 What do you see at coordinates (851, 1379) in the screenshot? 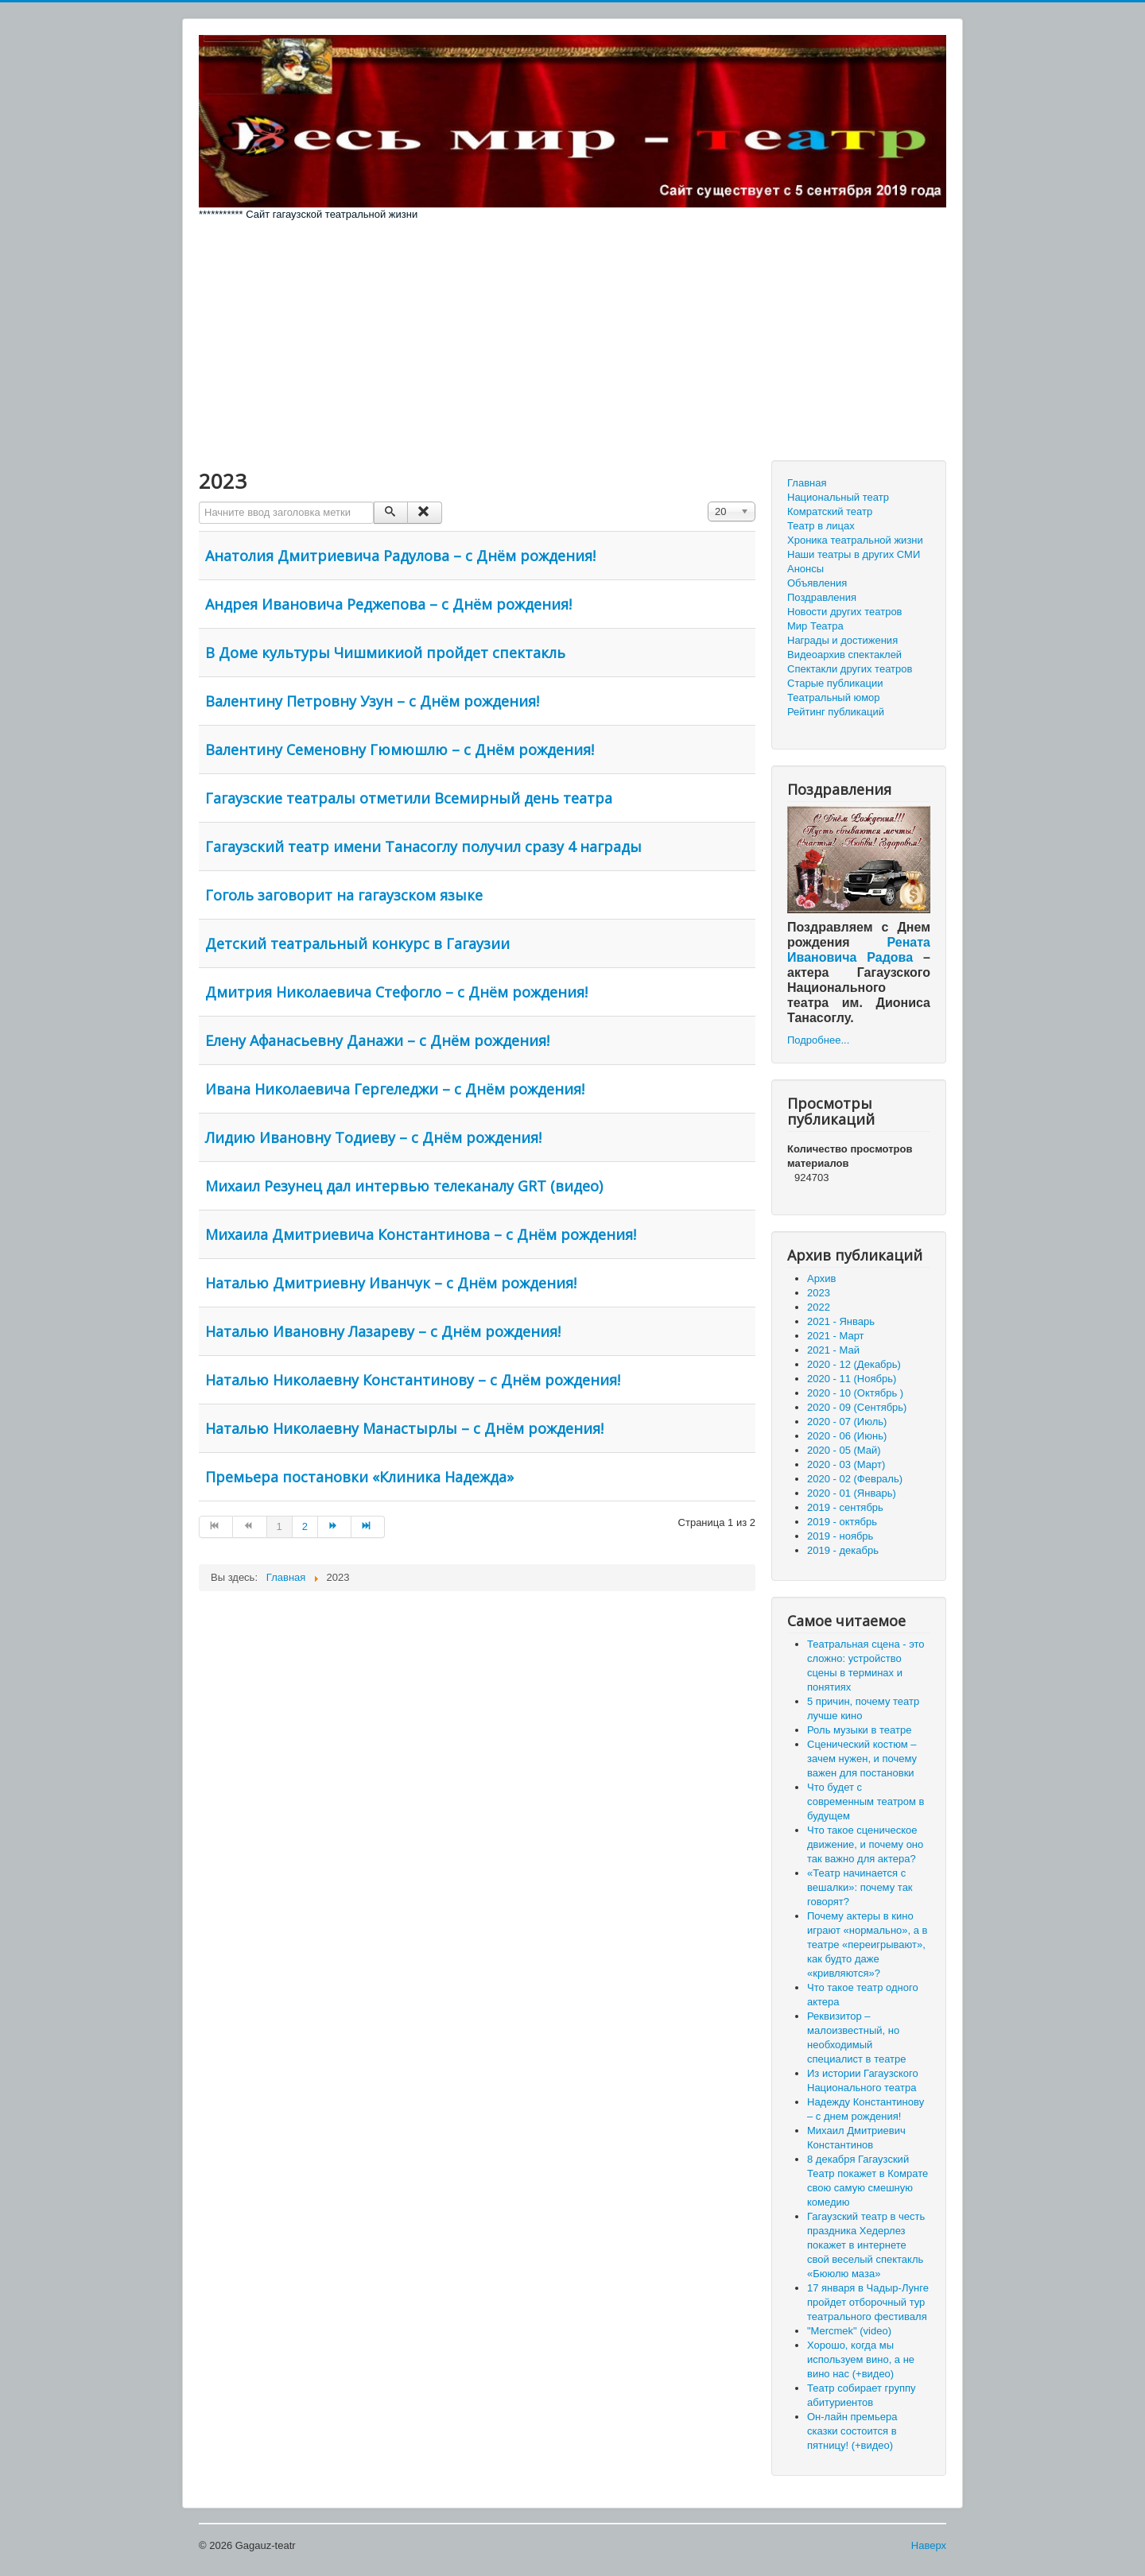
I see `2020 - 11 (Ноябрь)` at bounding box center [851, 1379].